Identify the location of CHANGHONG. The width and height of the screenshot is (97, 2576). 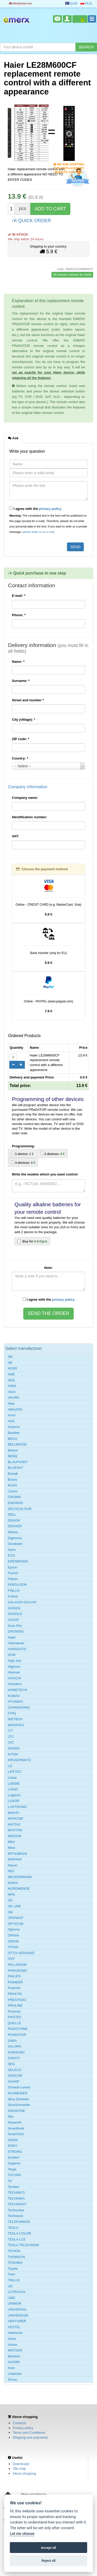
(19, 1707).